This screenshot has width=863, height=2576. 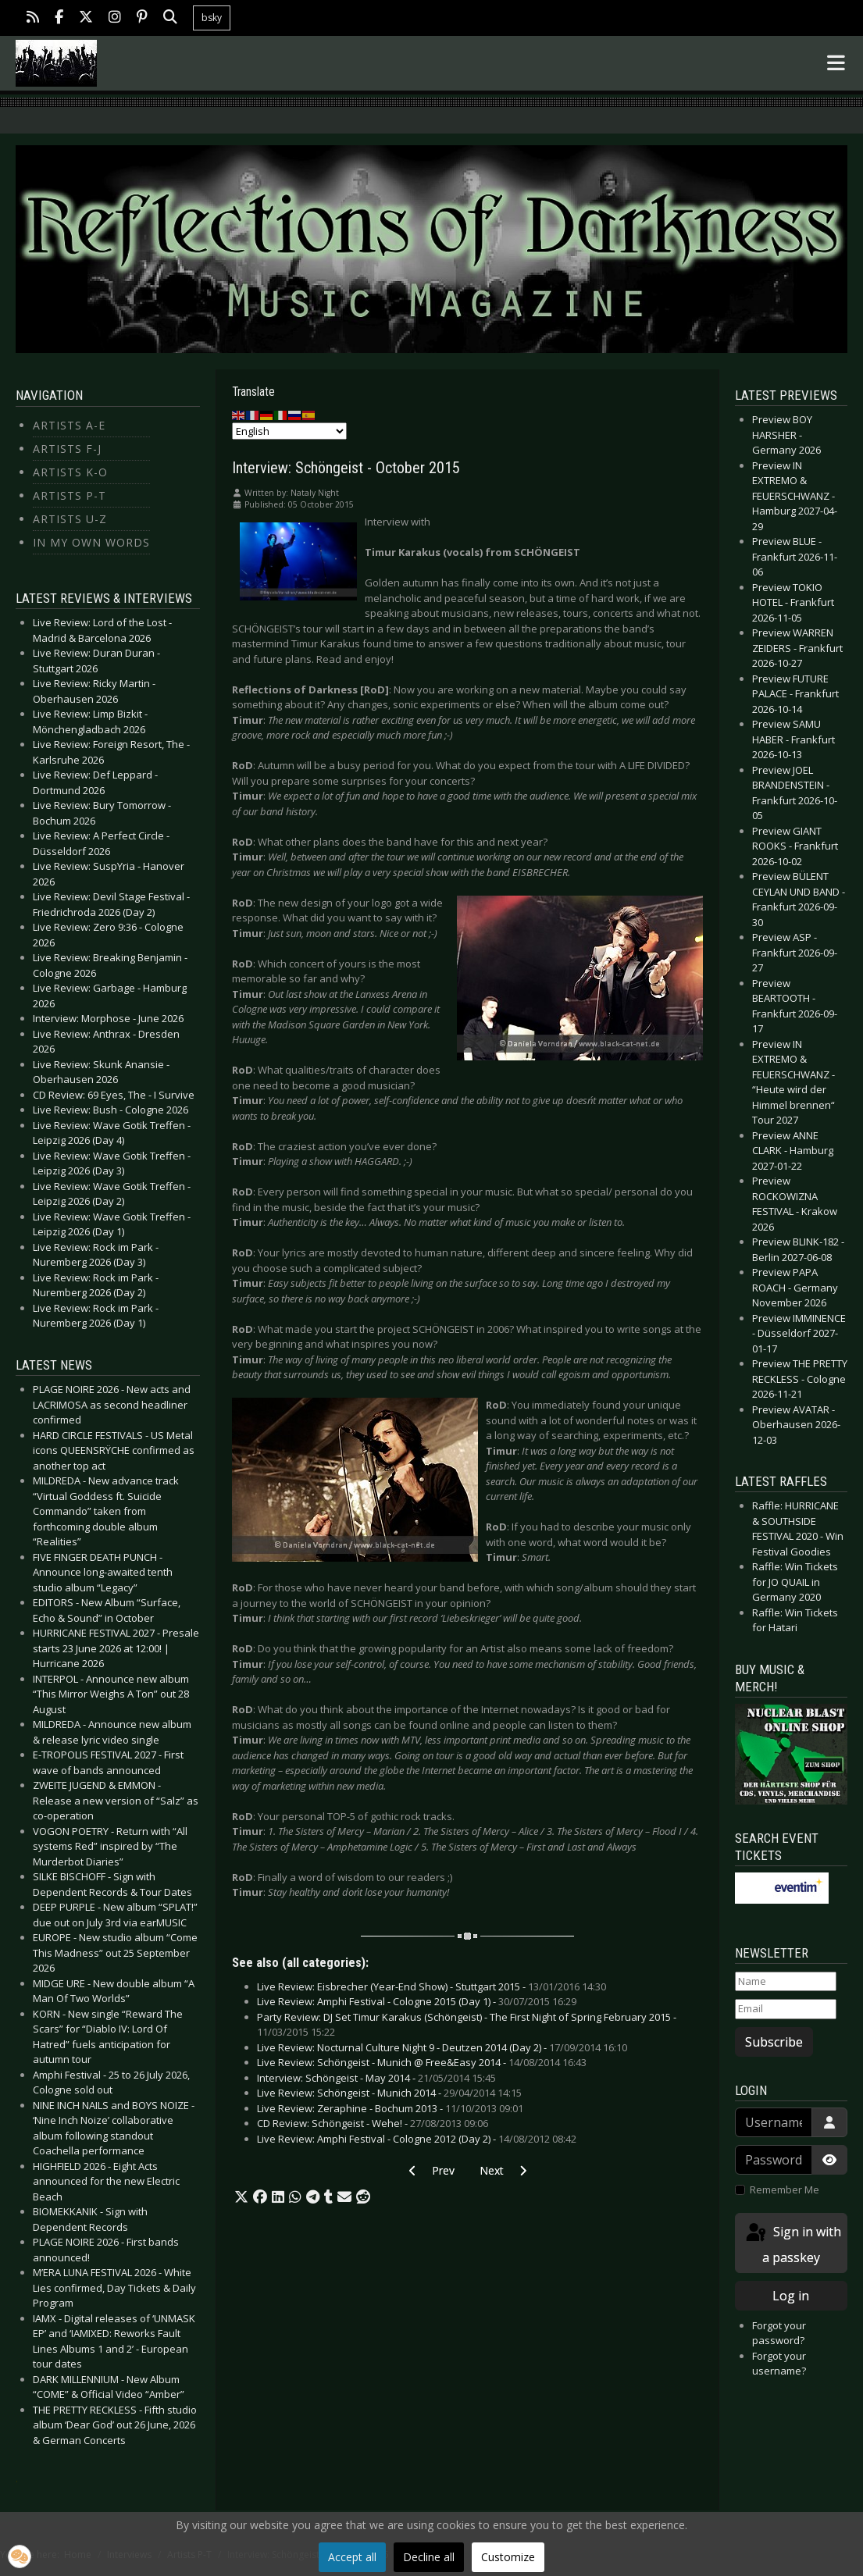 What do you see at coordinates (779, 2333) in the screenshot?
I see `Forgot your password?` at bounding box center [779, 2333].